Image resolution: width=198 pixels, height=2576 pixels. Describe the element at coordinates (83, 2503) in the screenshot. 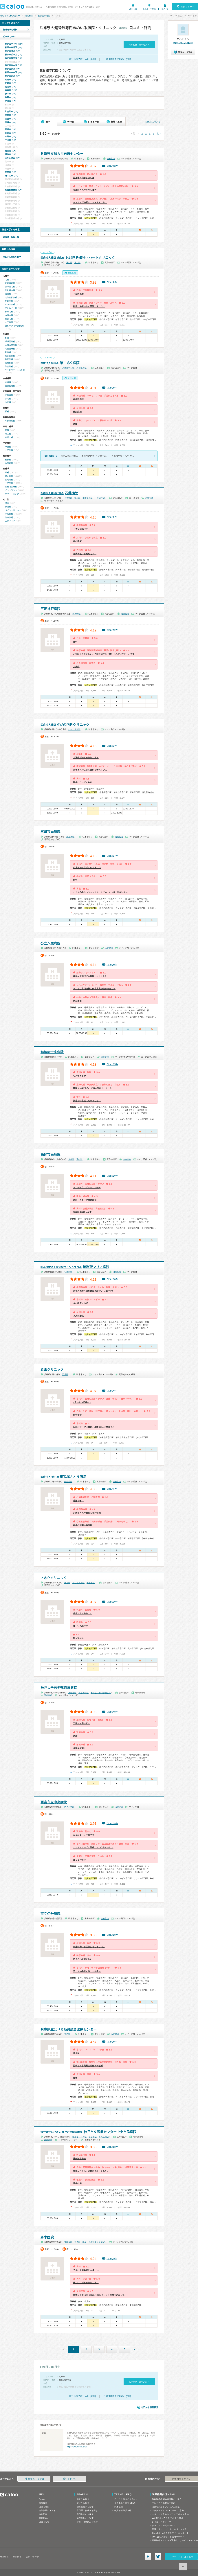

I see `症状から探す` at that location.